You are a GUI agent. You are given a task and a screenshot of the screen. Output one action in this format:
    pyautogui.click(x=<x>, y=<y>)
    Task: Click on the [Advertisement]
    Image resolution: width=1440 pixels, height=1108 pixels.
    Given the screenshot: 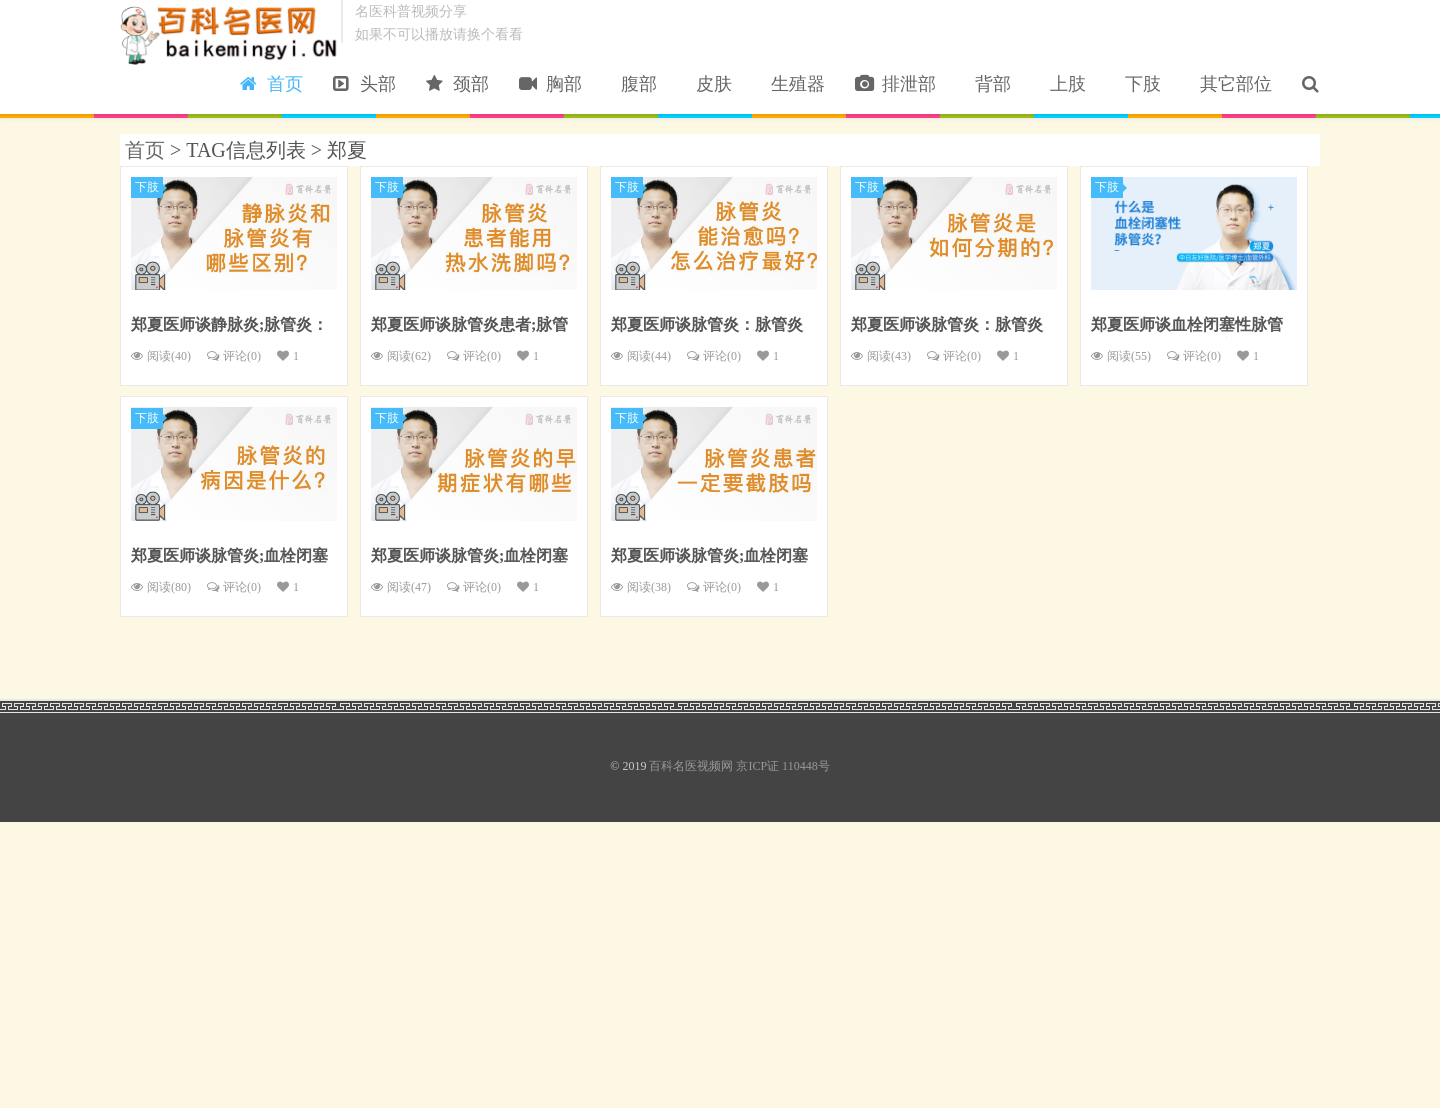 What is the action you would take?
    pyautogui.click(x=600, y=962)
    